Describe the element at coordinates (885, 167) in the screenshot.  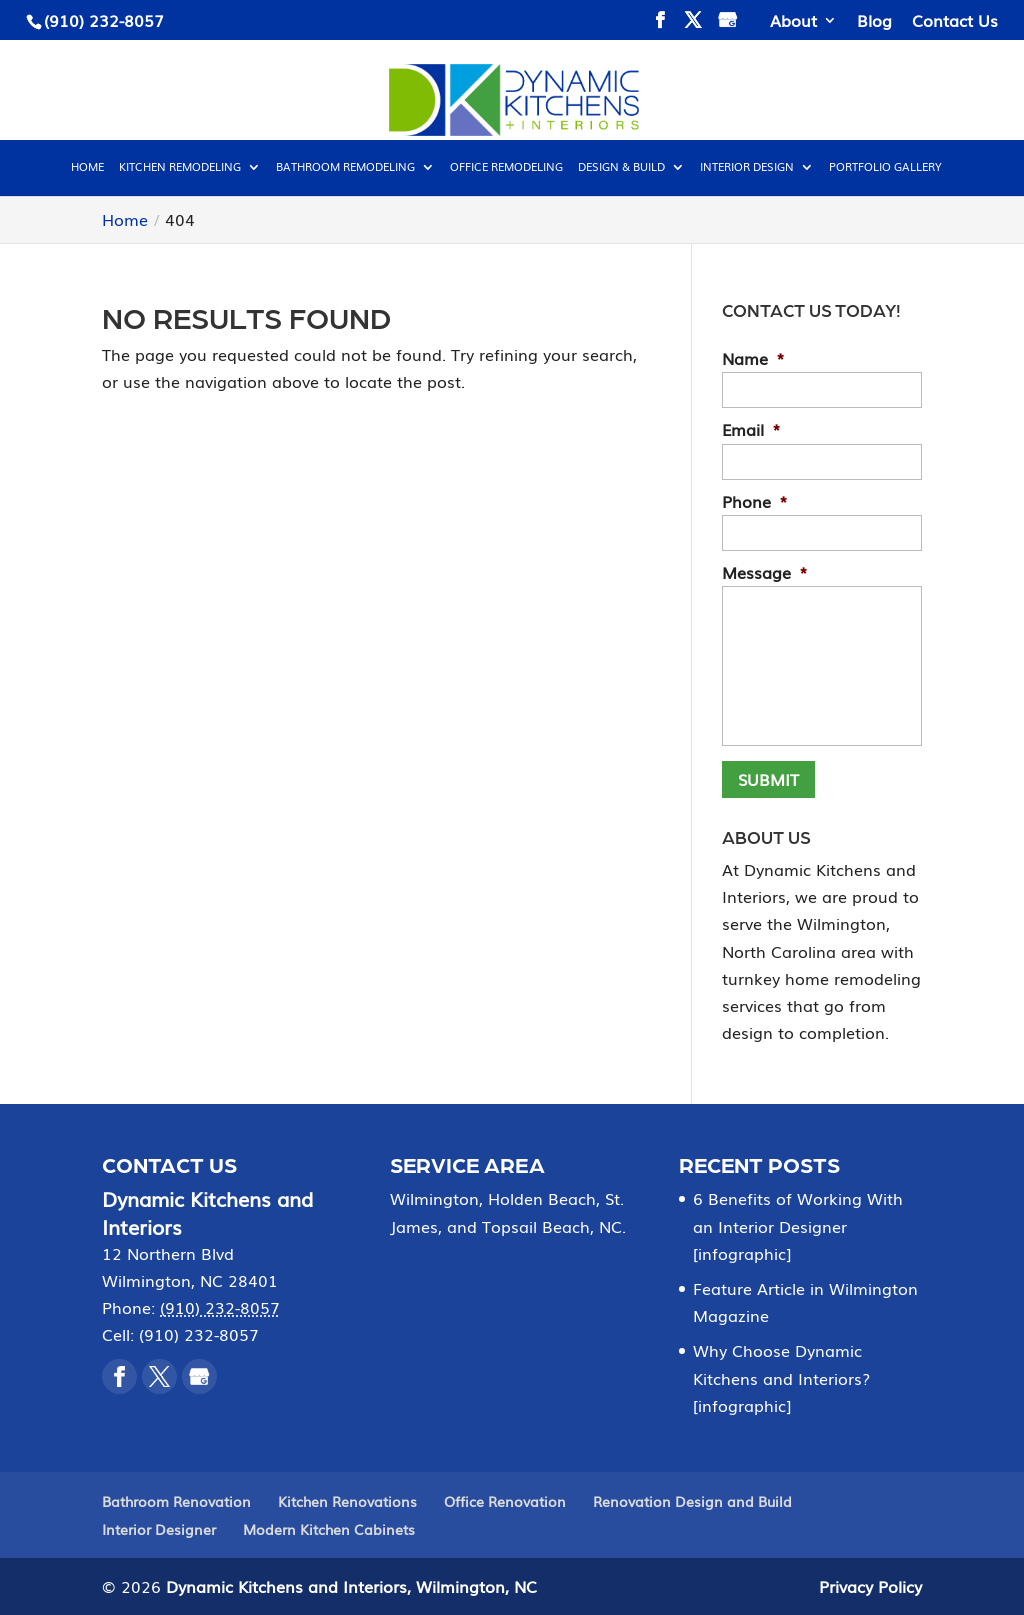
I see `Portfolio Gallery` at that location.